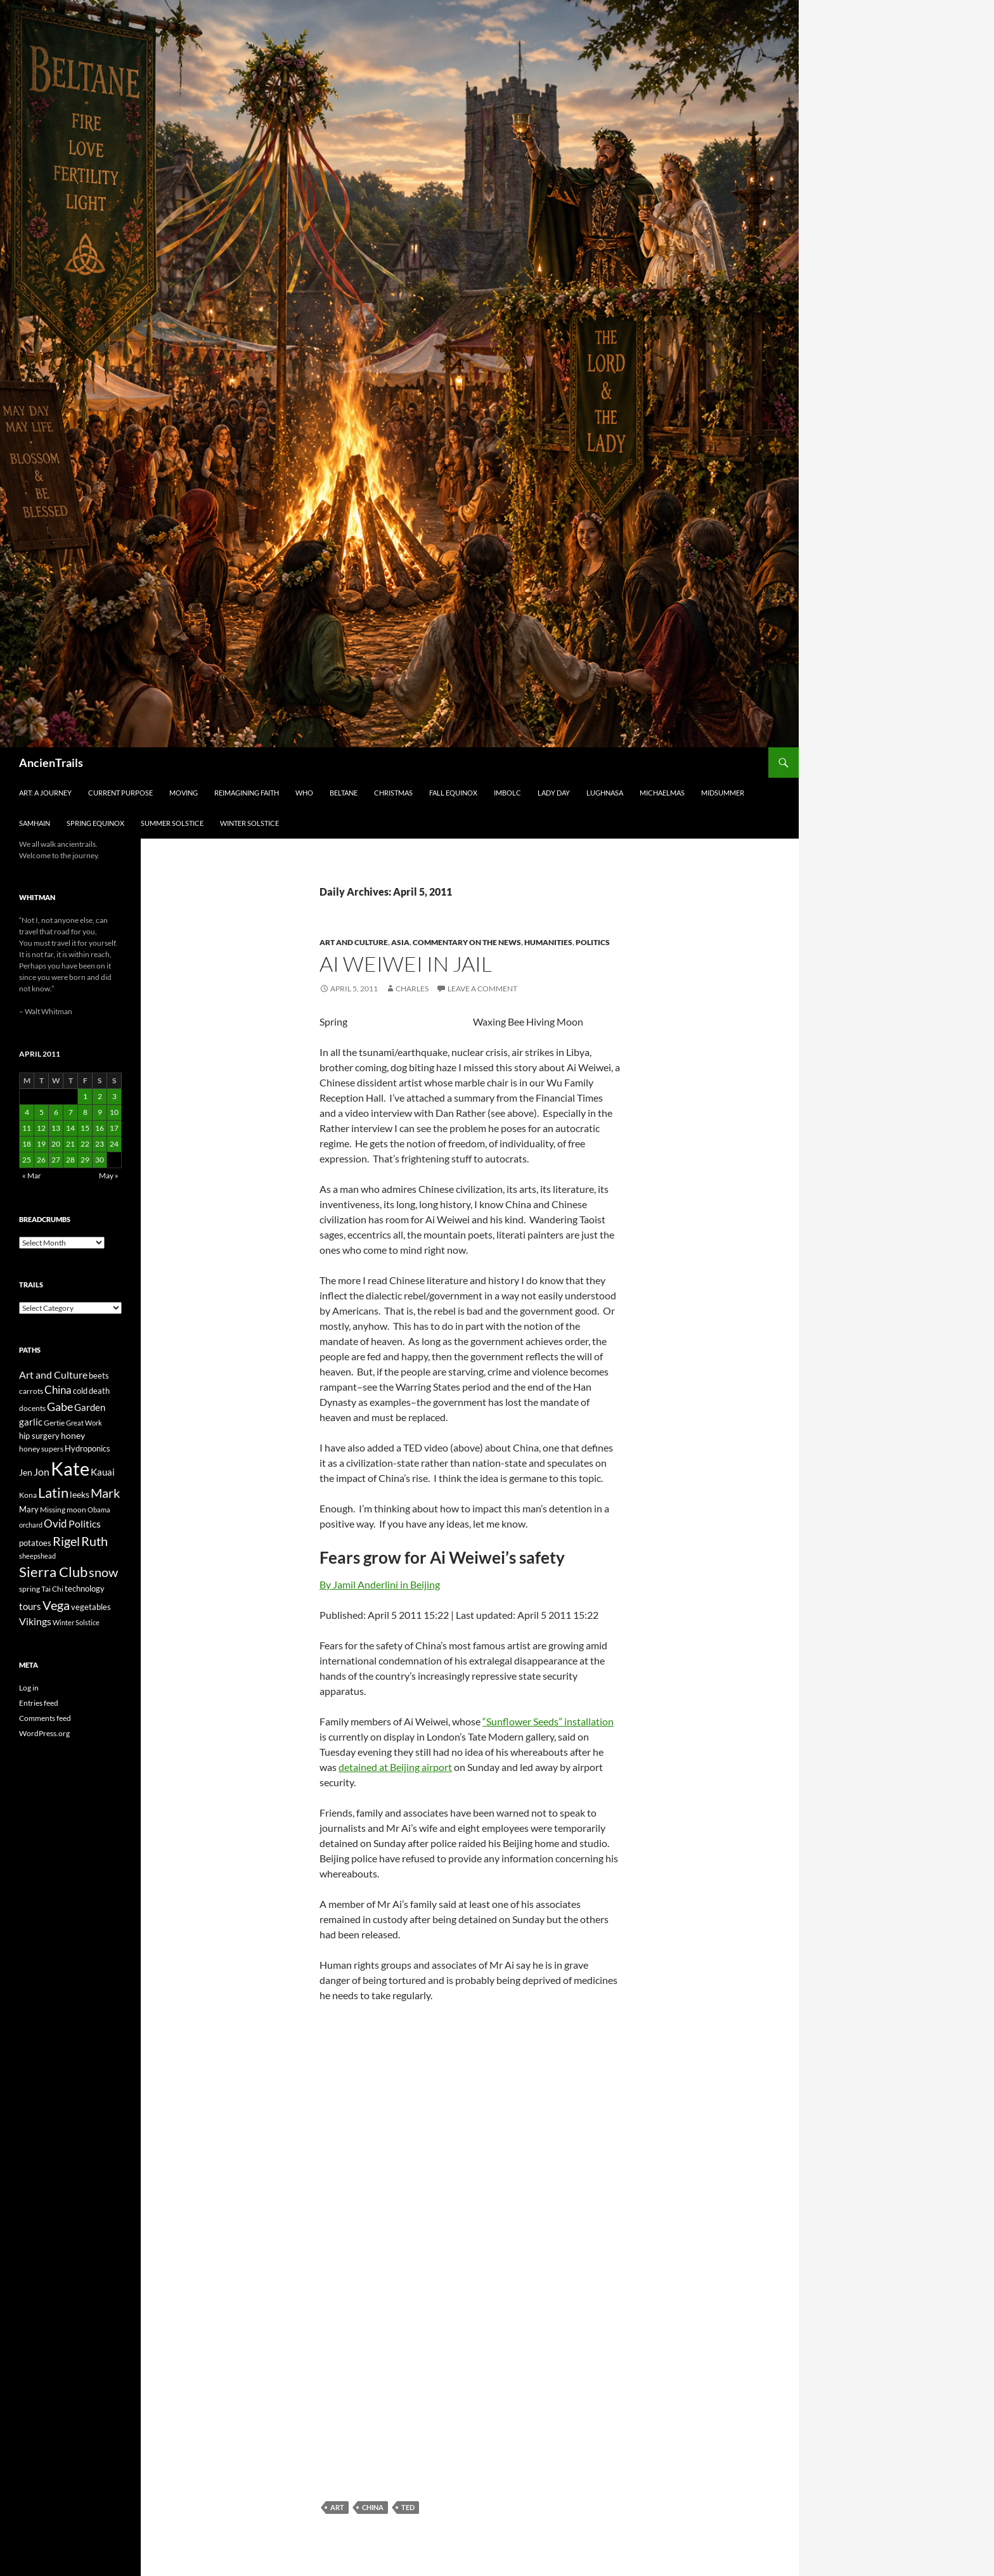 The image size is (994, 2576). Describe the element at coordinates (85, 1128) in the screenshot. I see `15 [Posts published on April 15, 2011]` at that location.